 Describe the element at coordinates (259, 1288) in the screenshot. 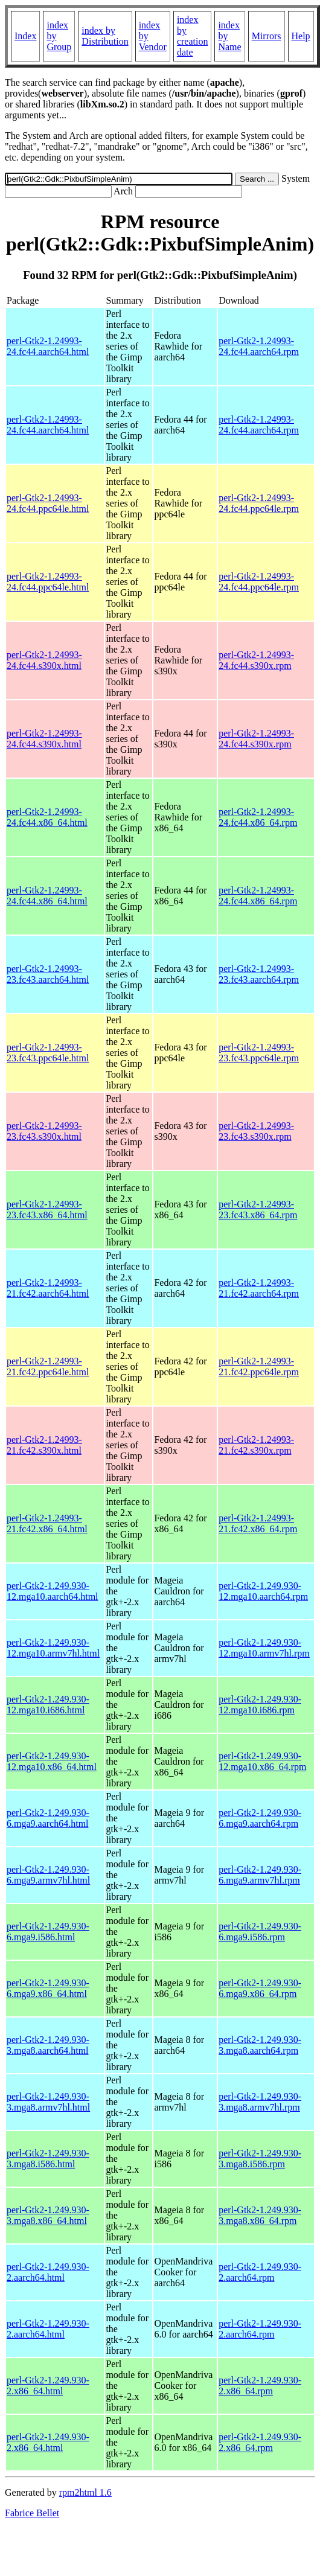

I see `perl-Gtk2-1.24993-21.fc42.aarch64.rpm` at that location.